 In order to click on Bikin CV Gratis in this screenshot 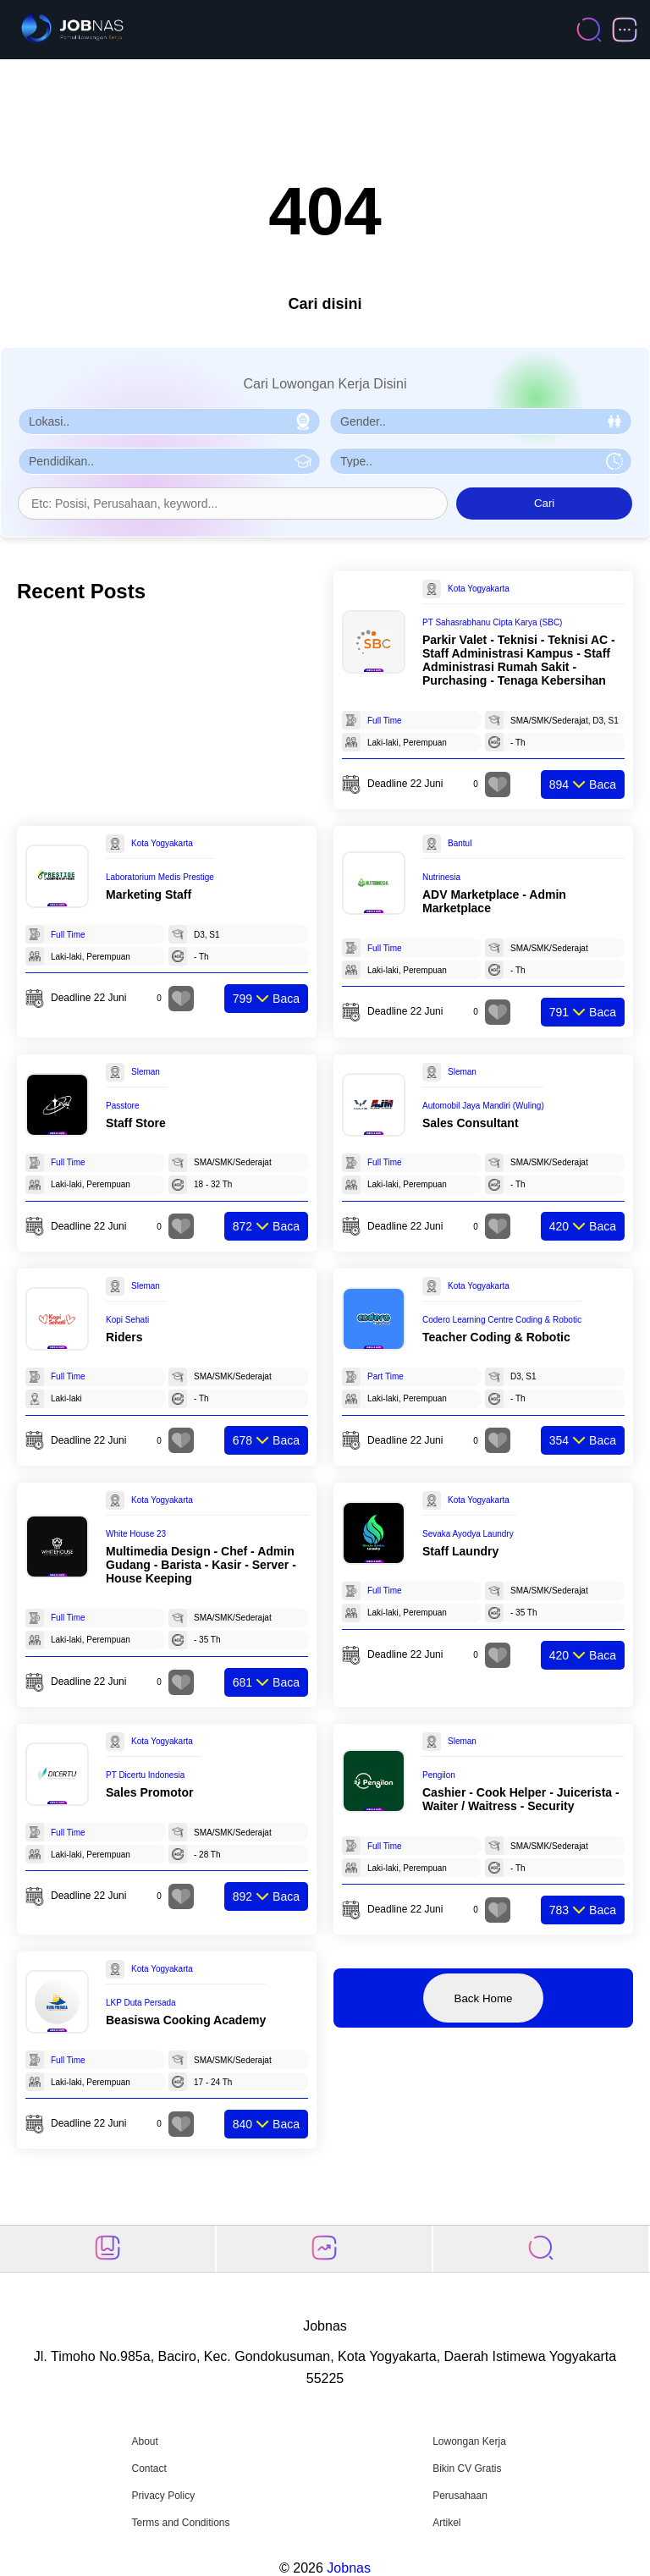, I will do `click(466, 2468)`.